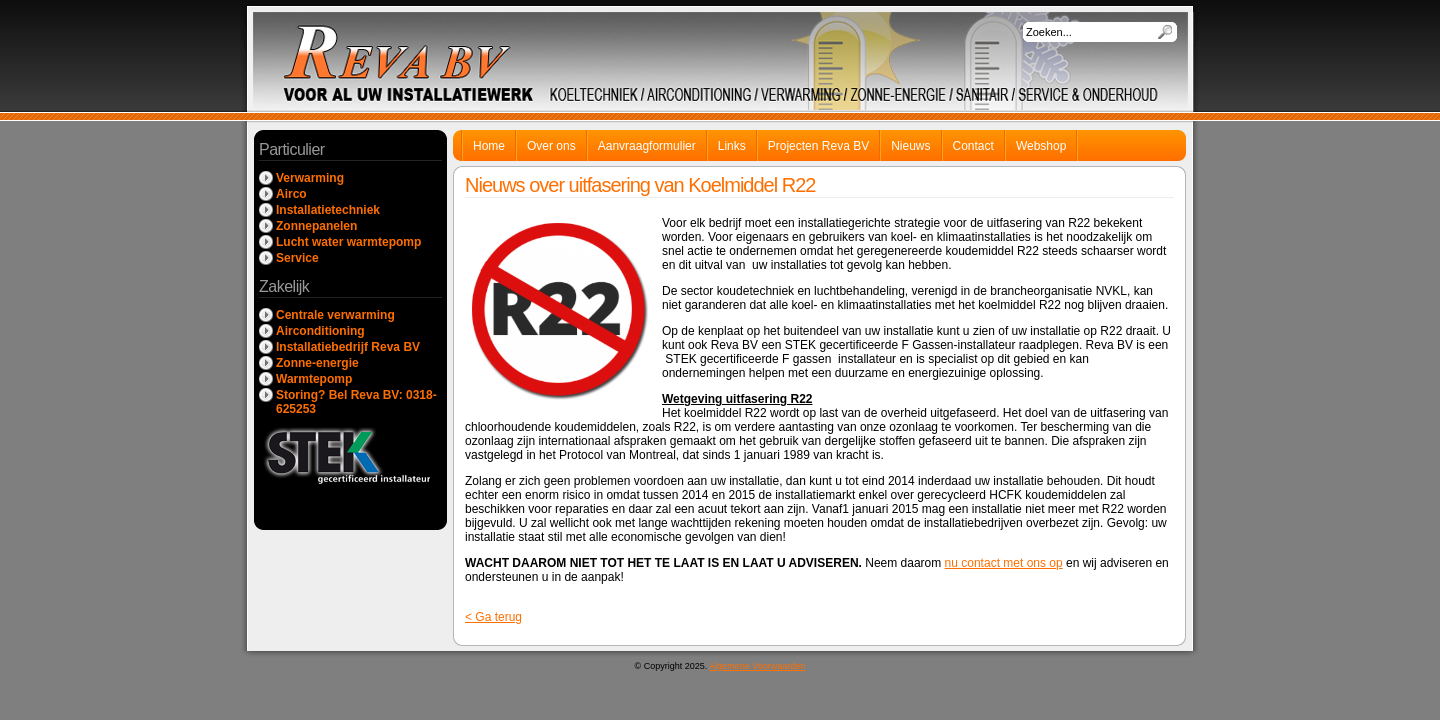 The image size is (1440, 720). Describe the element at coordinates (1041, 146) in the screenshot. I see `Webshop` at that location.